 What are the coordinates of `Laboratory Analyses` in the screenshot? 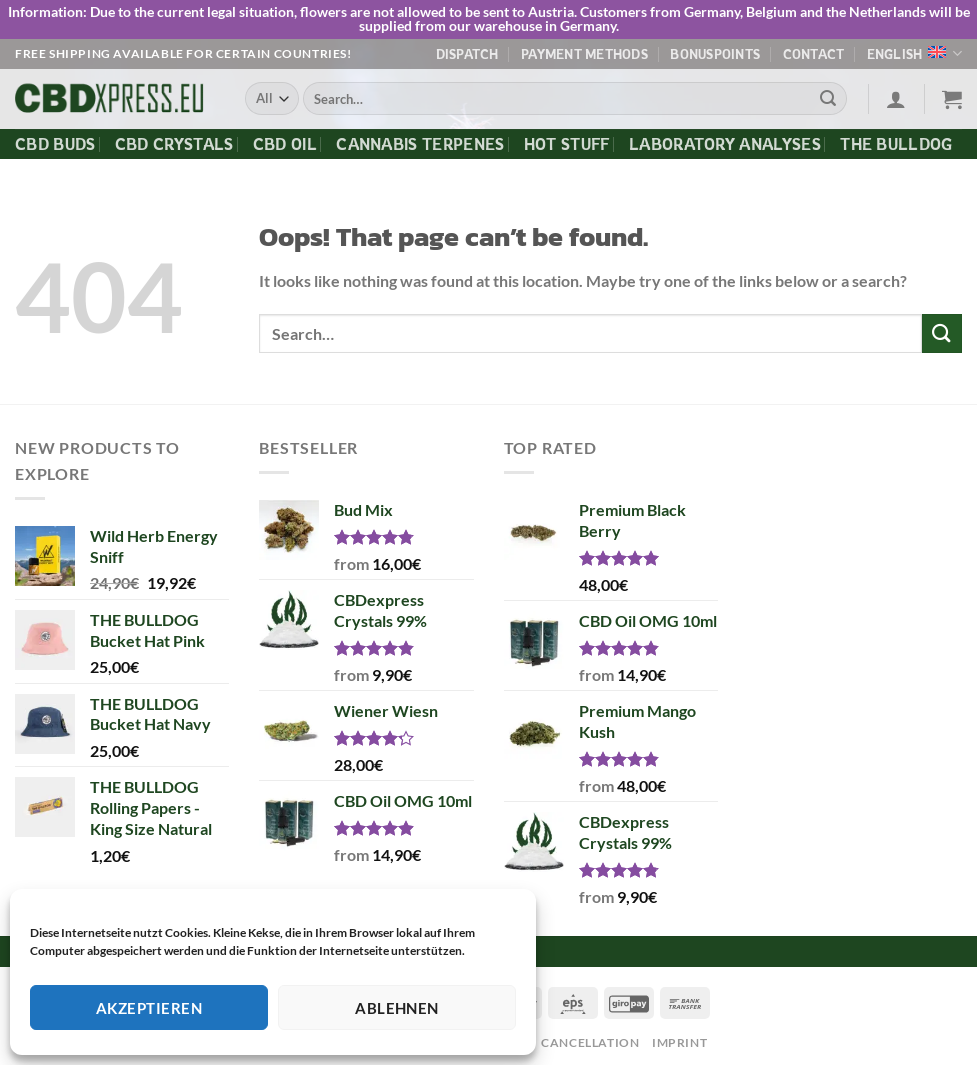 It's located at (725, 143).